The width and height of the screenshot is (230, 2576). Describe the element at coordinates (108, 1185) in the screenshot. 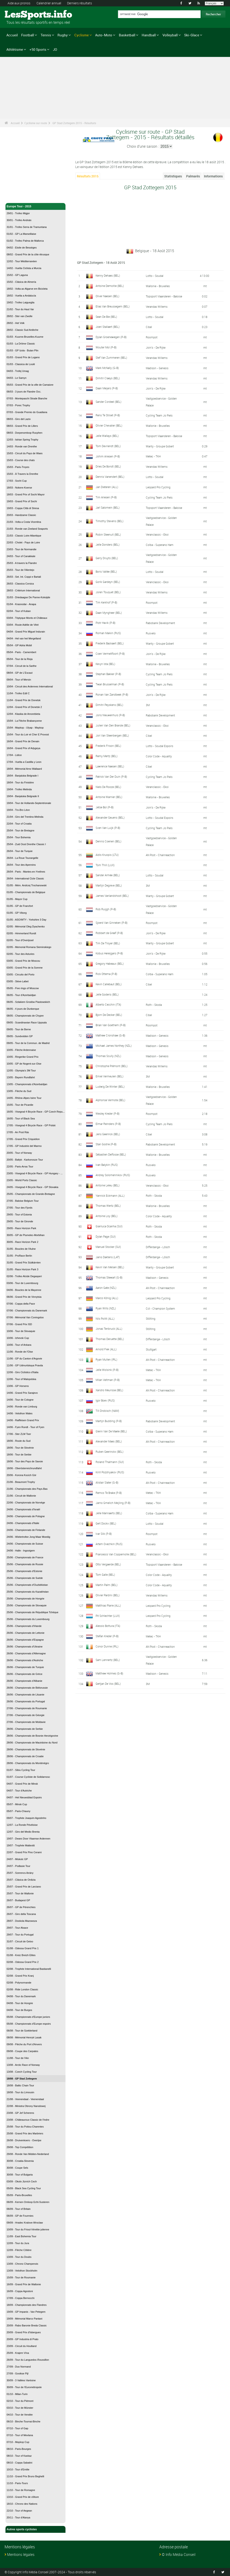

I see `Antoine Leleu (BEL)` at that location.